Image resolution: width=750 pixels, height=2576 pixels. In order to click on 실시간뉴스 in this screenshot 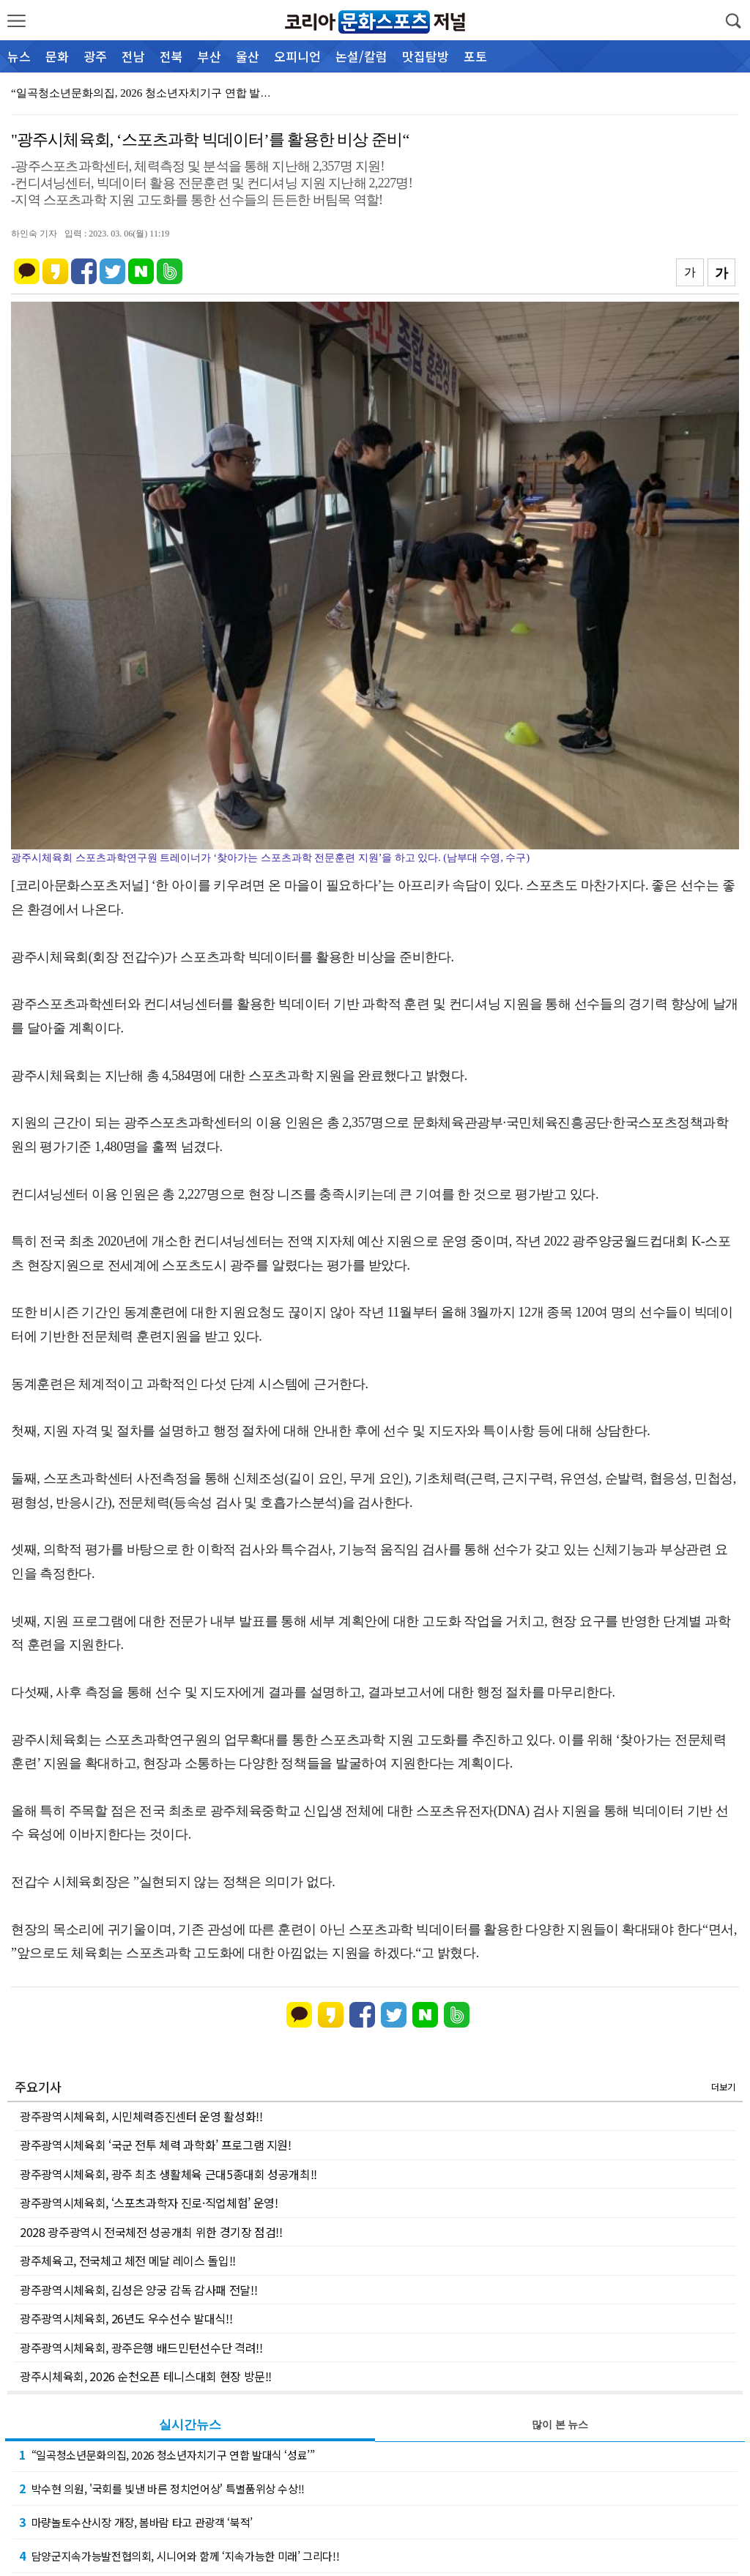, I will do `click(190, 2425)`.